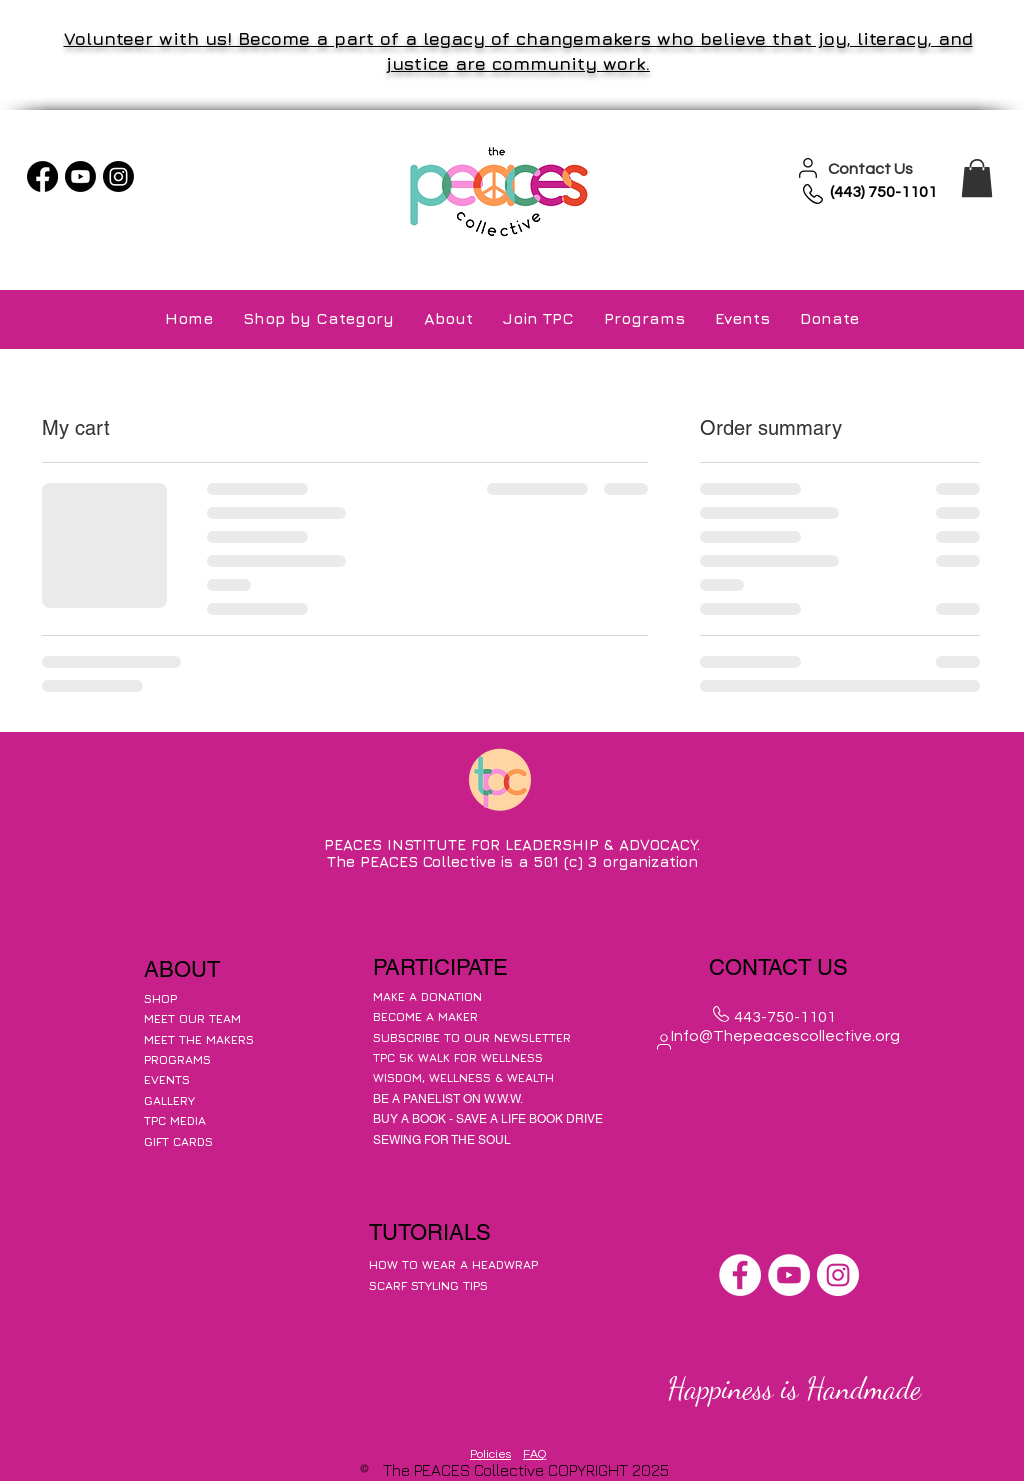 Image resolution: width=1024 pixels, height=1481 pixels. What do you see at coordinates (883, 192) in the screenshot?
I see `(443) 750-1101` at bounding box center [883, 192].